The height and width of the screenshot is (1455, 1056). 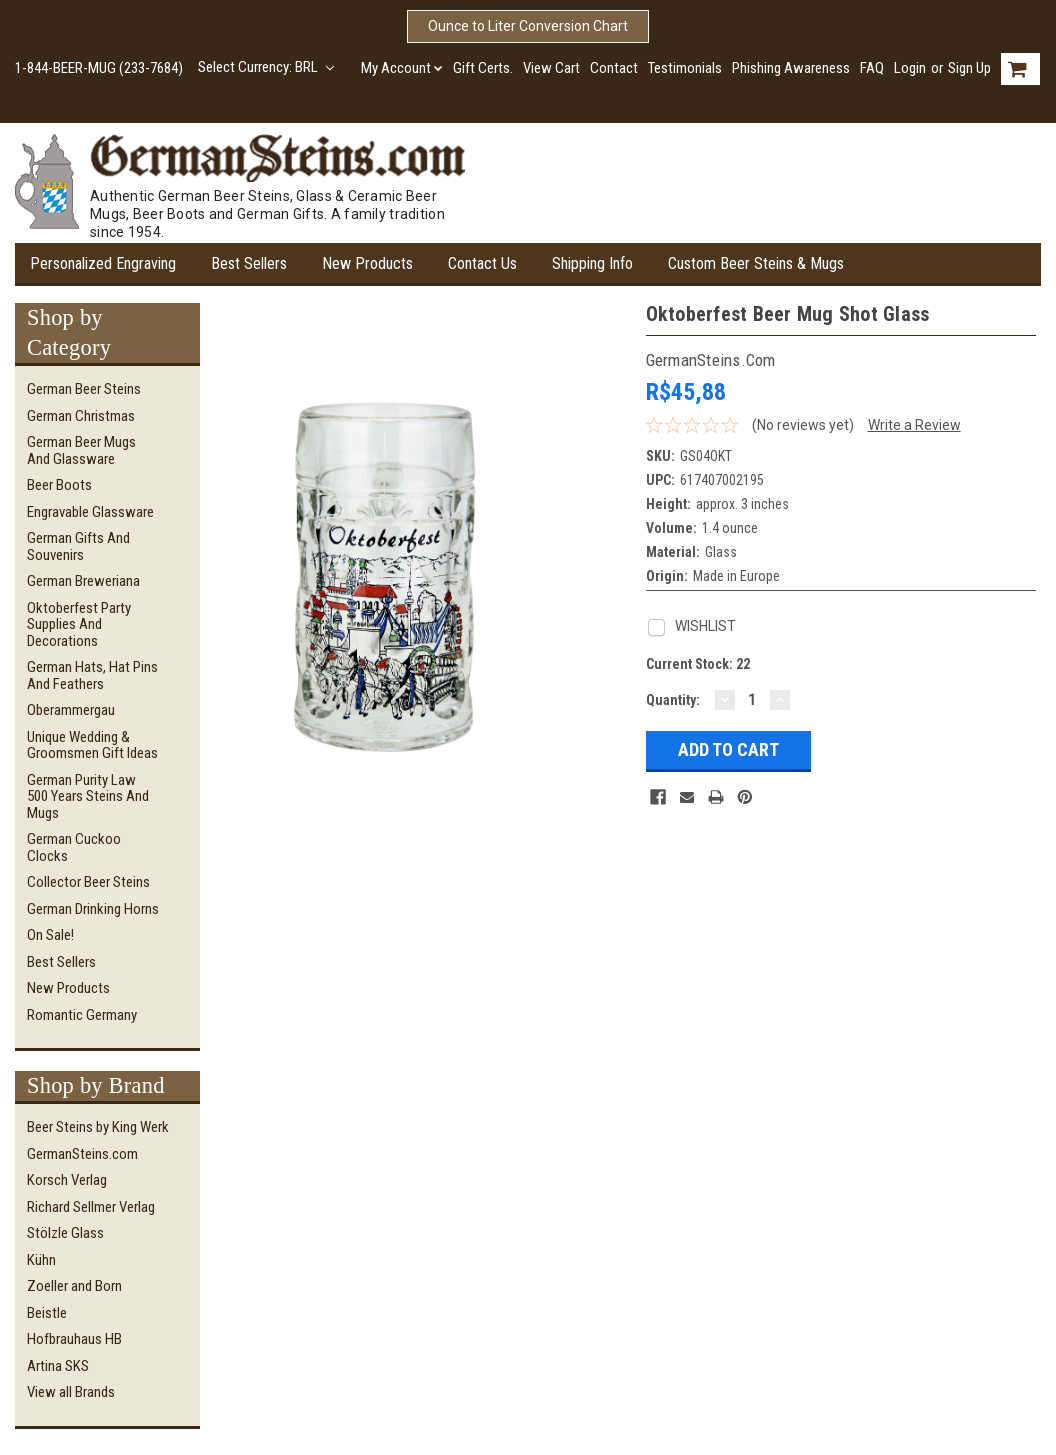 What do you see at coordinates (71, 1392) in the screenshot?
I see `View all Brands` at bounding box center [71, 1392].